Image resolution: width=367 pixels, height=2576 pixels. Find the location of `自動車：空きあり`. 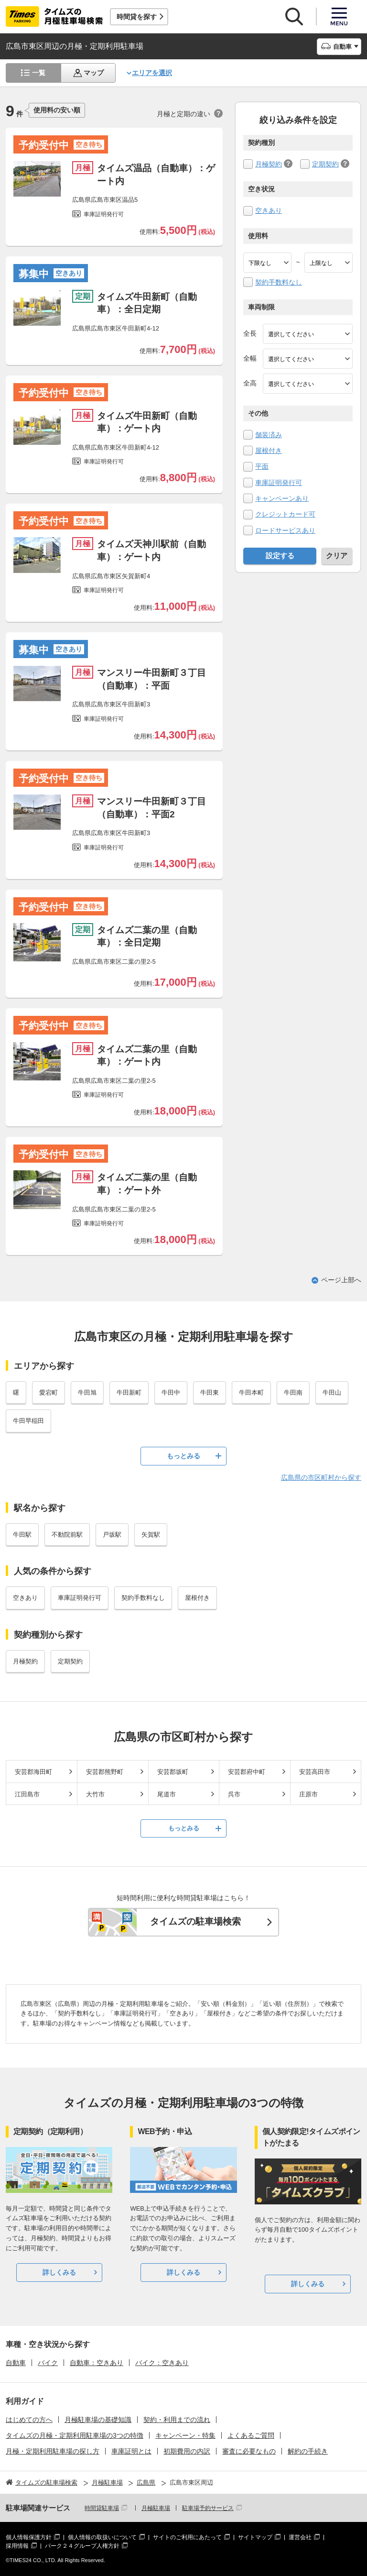

自動車：空きあり is located at coordinates (96, 2363).